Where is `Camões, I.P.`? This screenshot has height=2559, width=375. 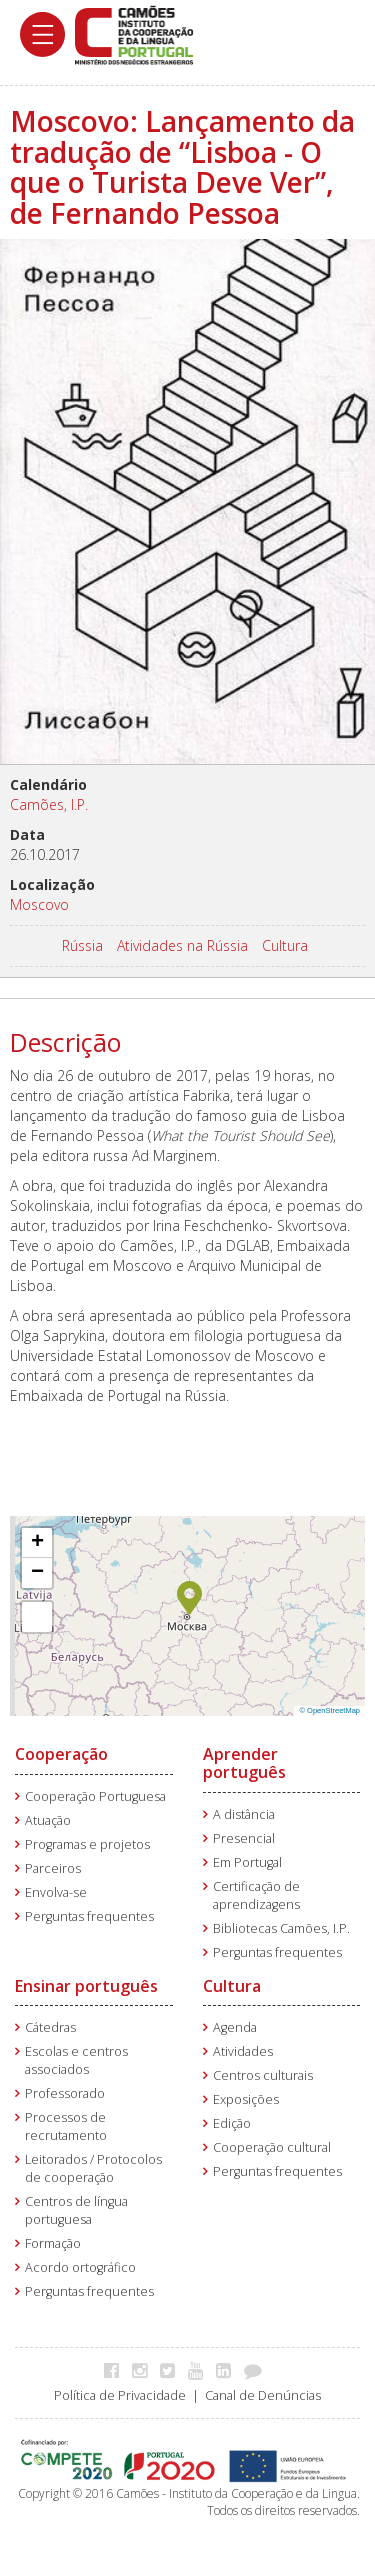 Camões, I.P. is located at coordinates (49, 804).